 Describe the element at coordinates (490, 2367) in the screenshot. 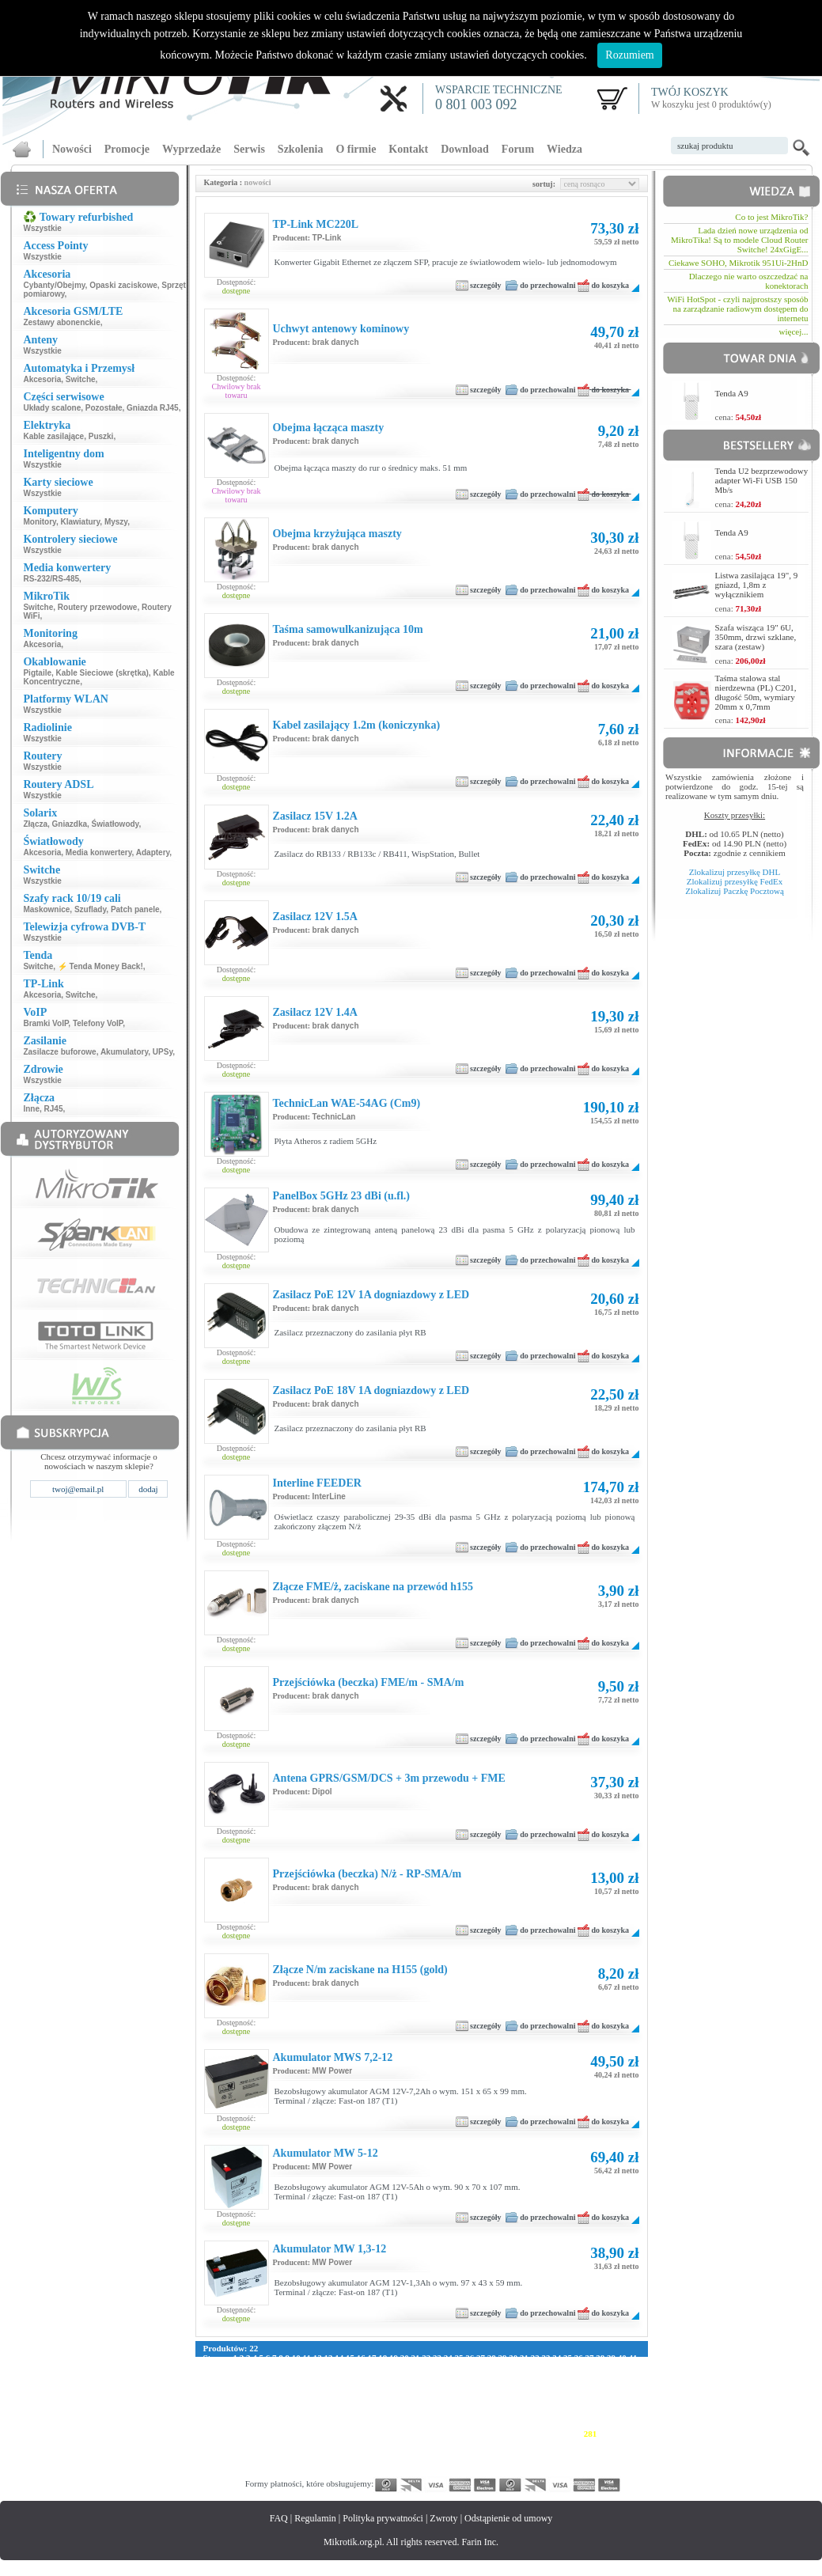

I see `68` at that location.